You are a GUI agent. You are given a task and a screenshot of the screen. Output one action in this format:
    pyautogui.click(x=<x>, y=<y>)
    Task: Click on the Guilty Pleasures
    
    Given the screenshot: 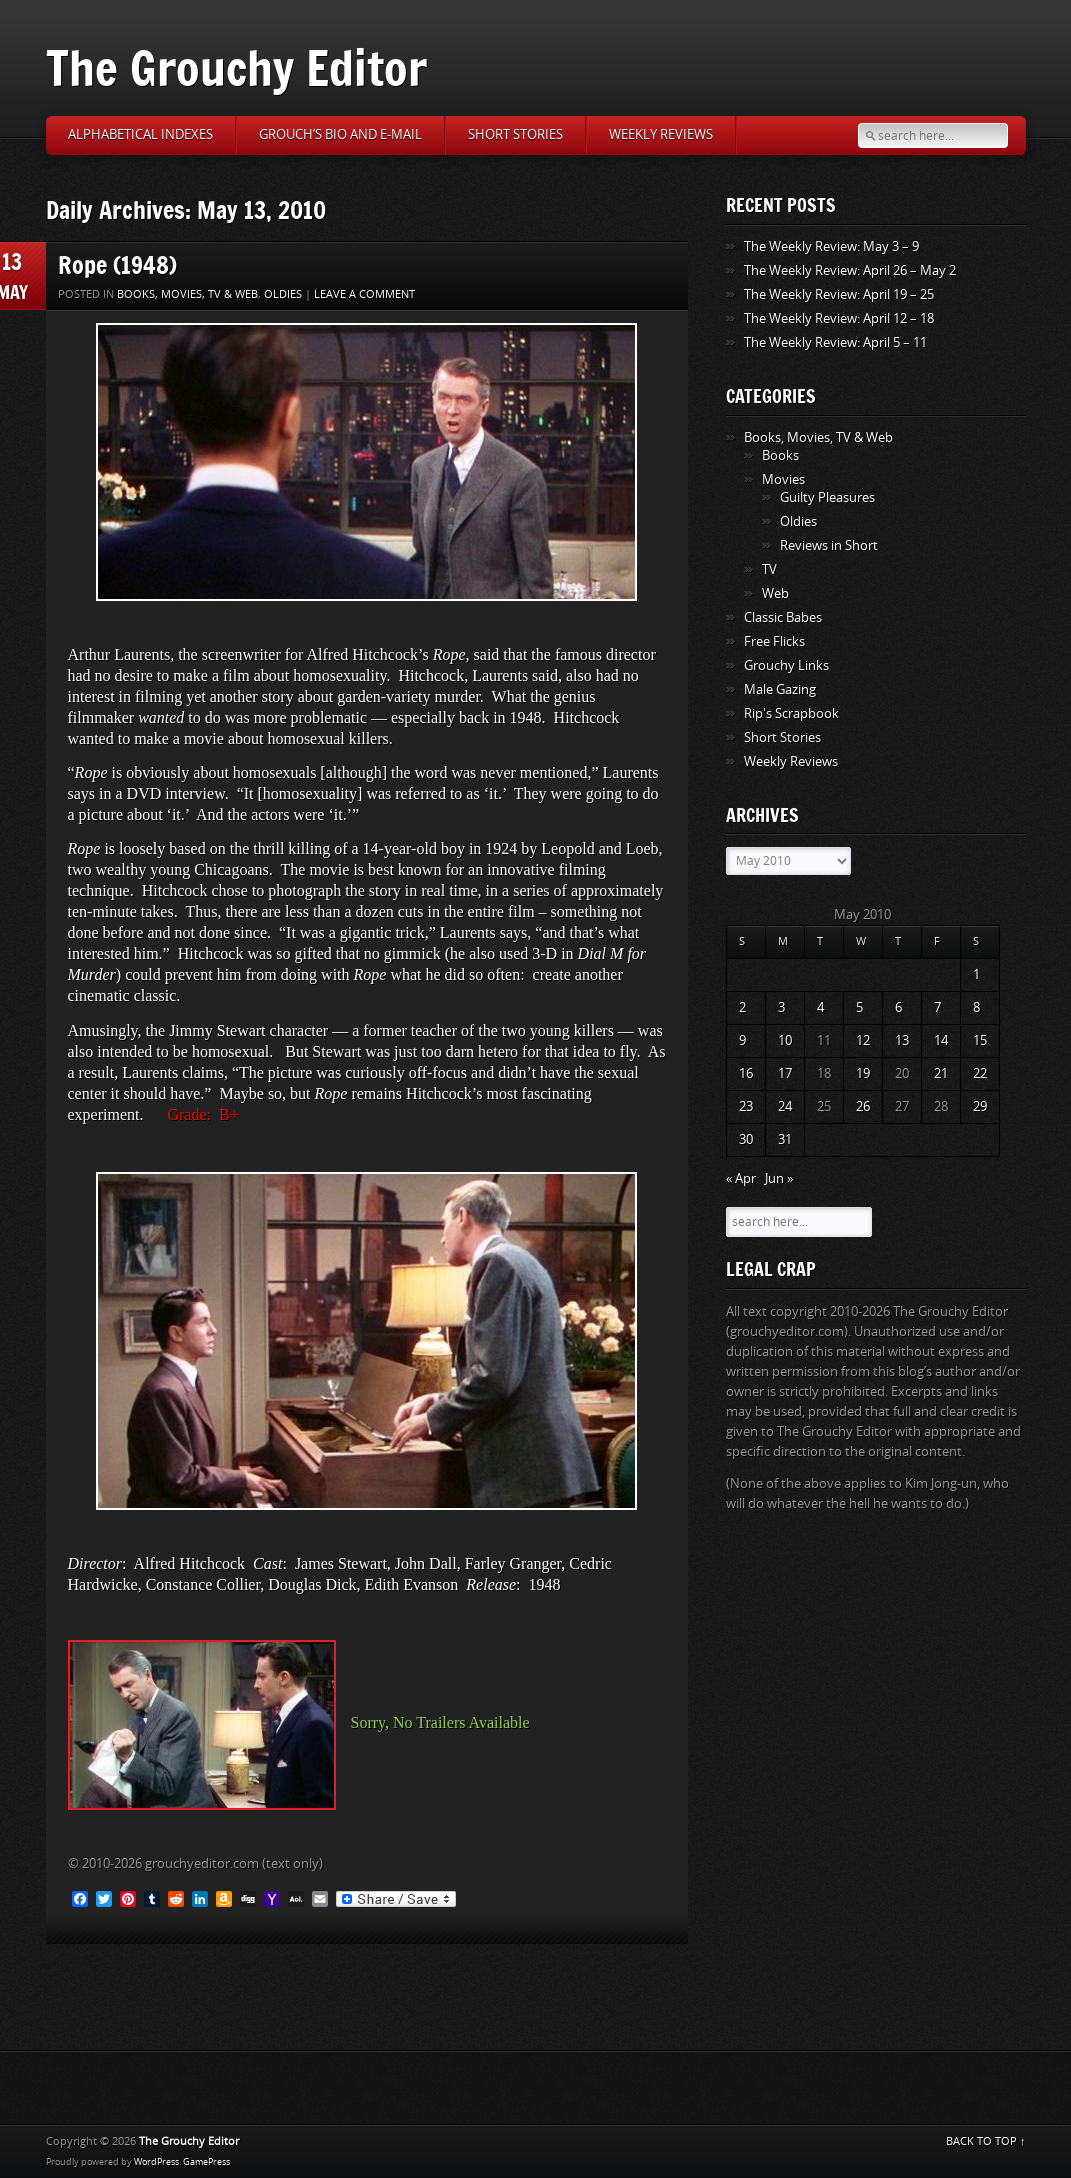 What is the action you would take?
    pyautogui.click(x=827, y=497)
    